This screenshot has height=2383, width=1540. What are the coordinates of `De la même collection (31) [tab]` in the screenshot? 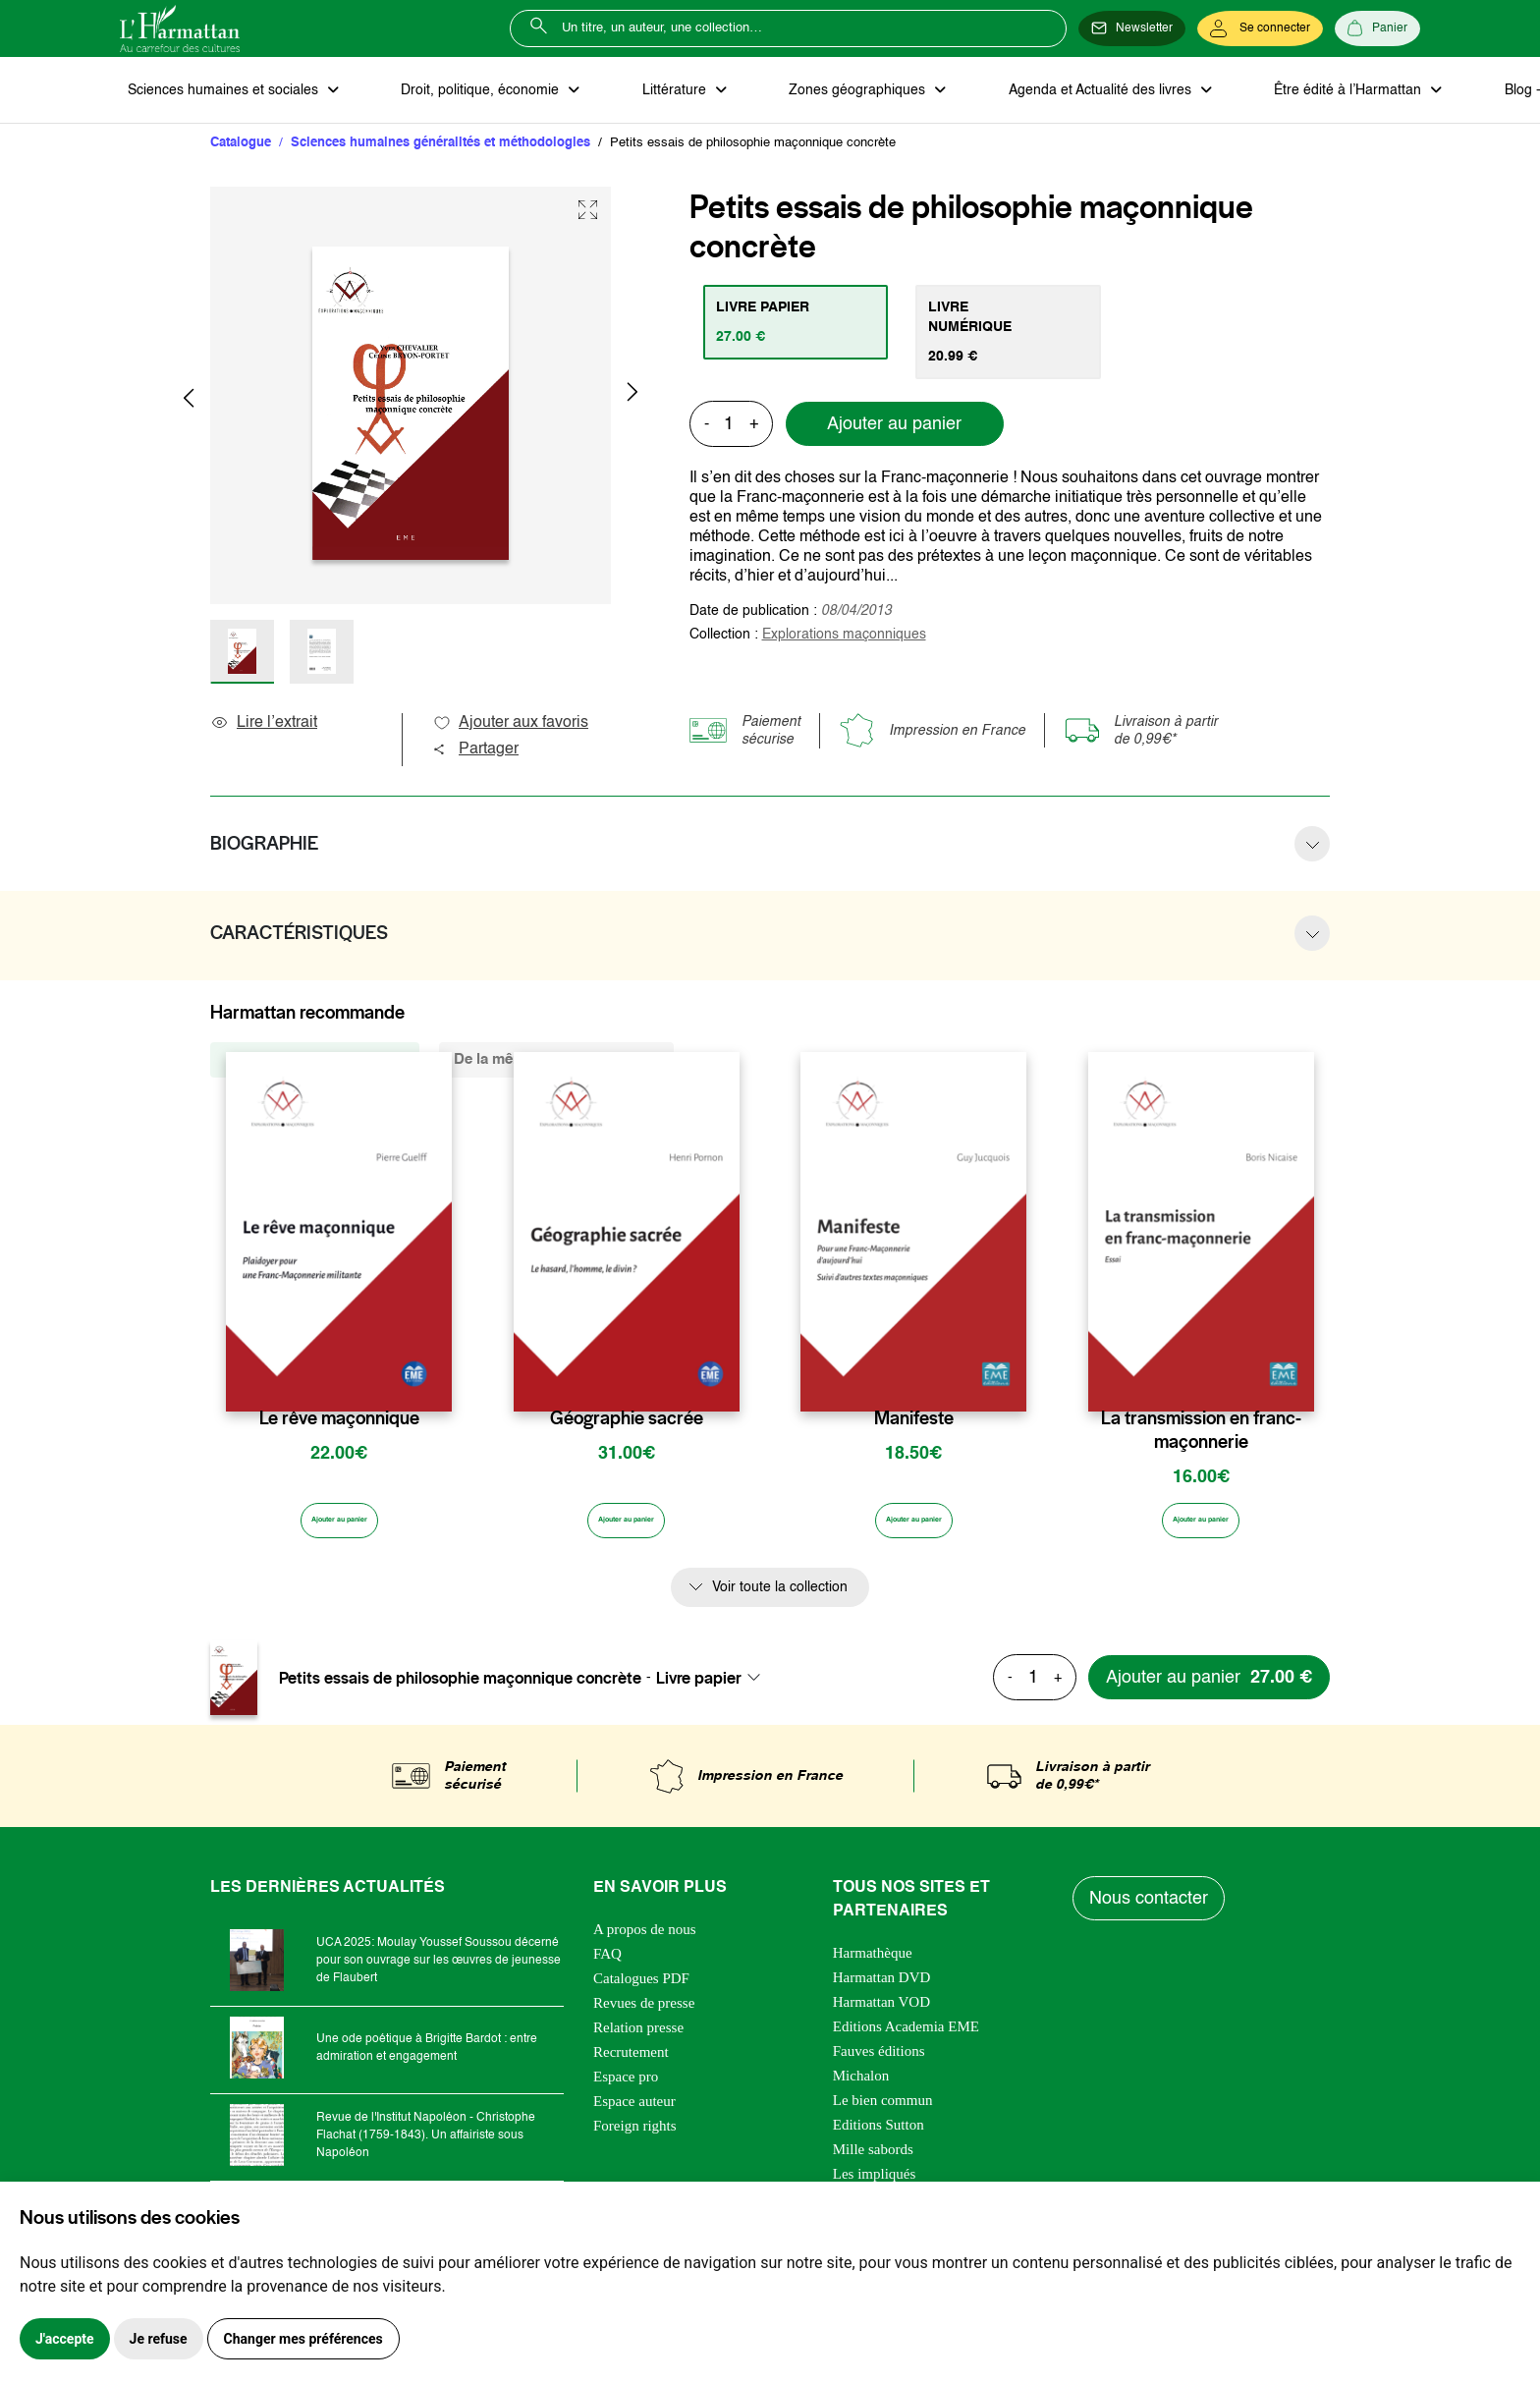 It's located at (315, 1068).